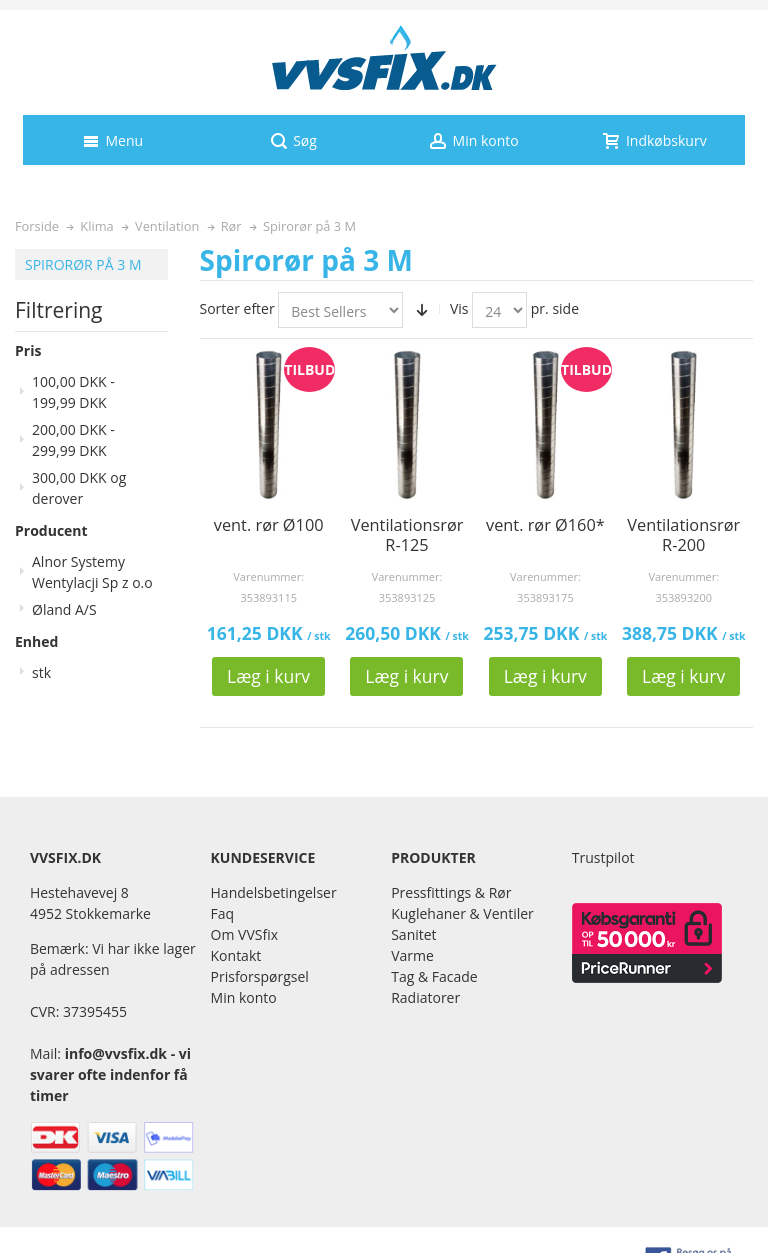 This screenshot has width=768, height=1253. Describe the element at coordinates (223, 913) in the screenshot. I see `Faq` at that location.